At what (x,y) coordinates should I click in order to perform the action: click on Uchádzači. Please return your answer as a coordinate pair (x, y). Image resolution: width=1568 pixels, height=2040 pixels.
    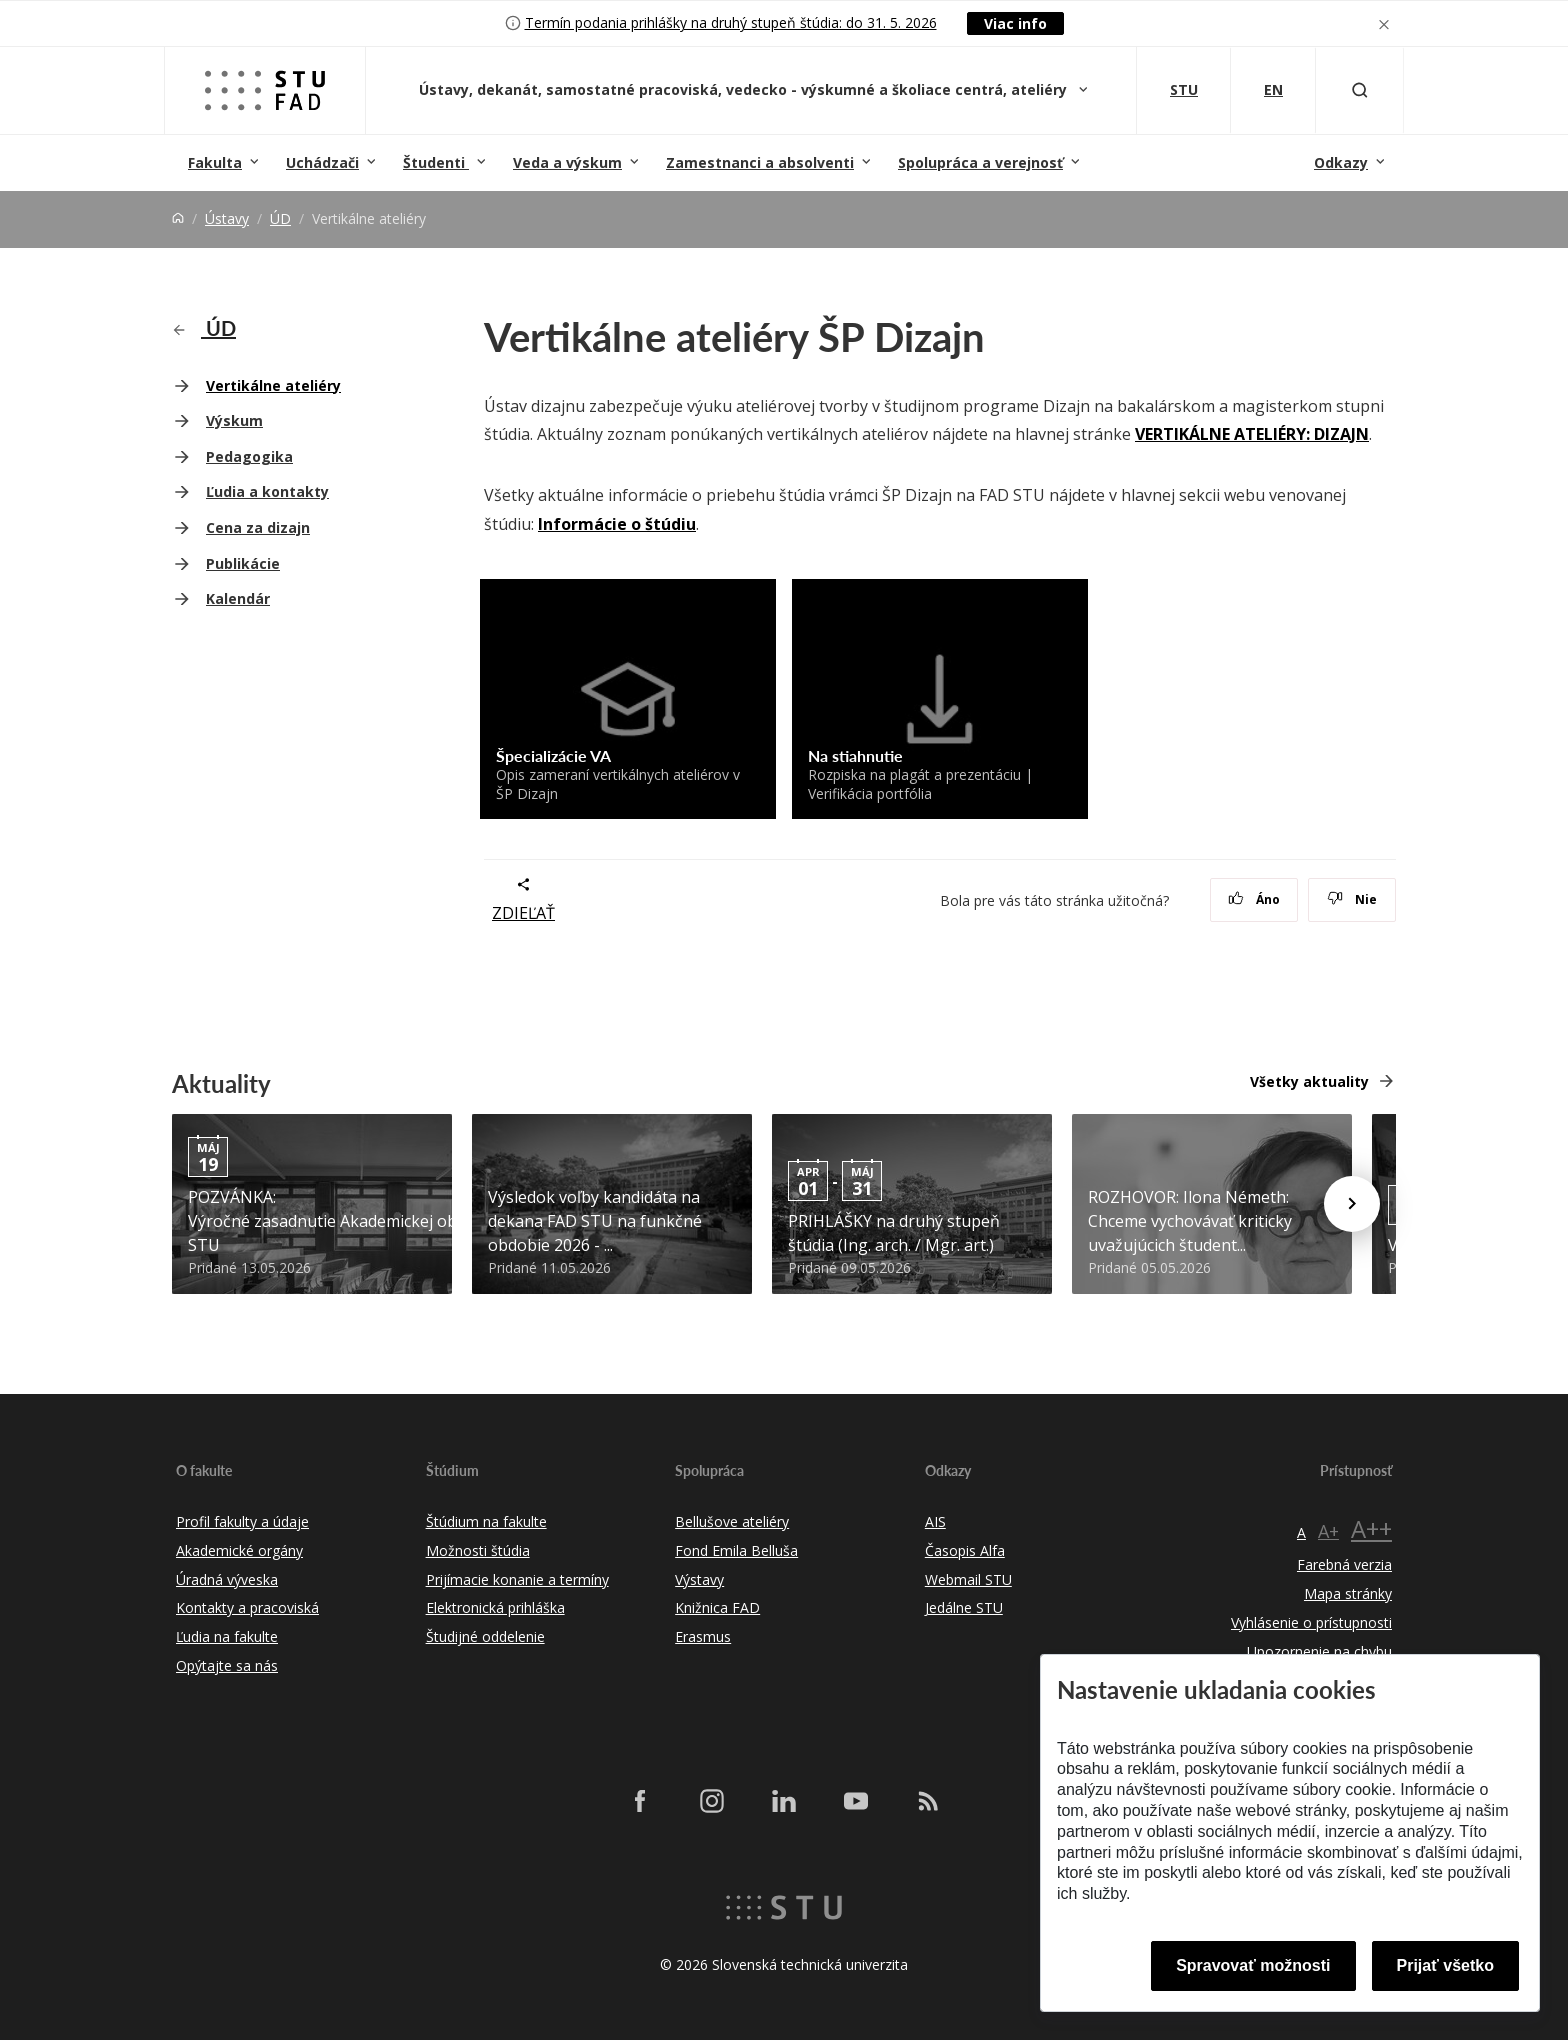
    Looking at the image, I should click on (322, 162).